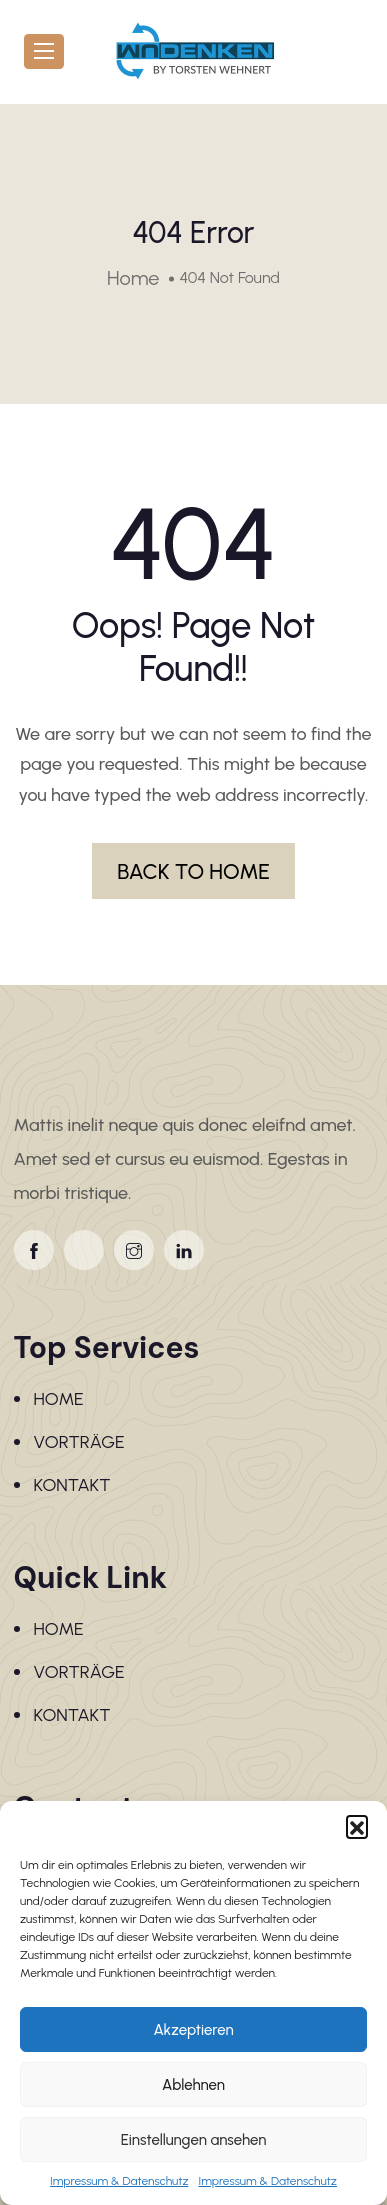 This screenshot has height=2205, width=387. What do you see at coordinates (72, 1485) in the screenshot?
I see `KONTAKT` at bounding box center [72, 1485].